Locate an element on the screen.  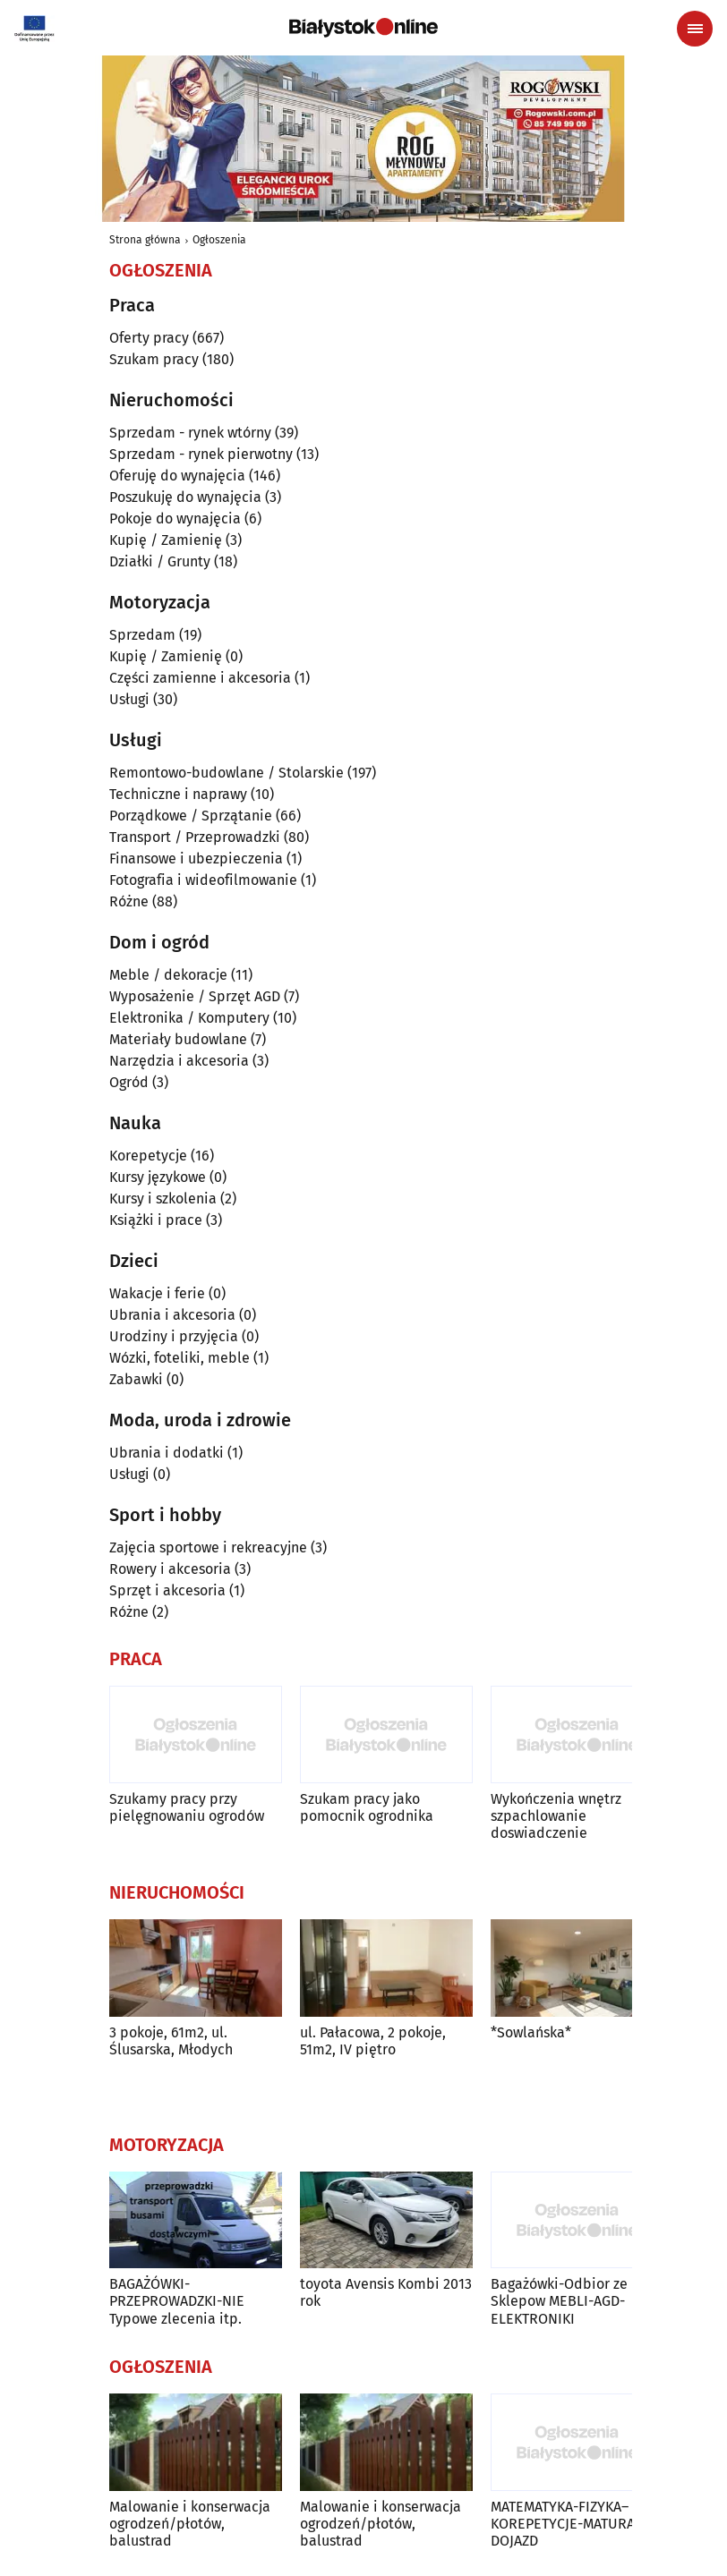
Sprzedam - rynek wtórny is located at coordinates (190, 432).